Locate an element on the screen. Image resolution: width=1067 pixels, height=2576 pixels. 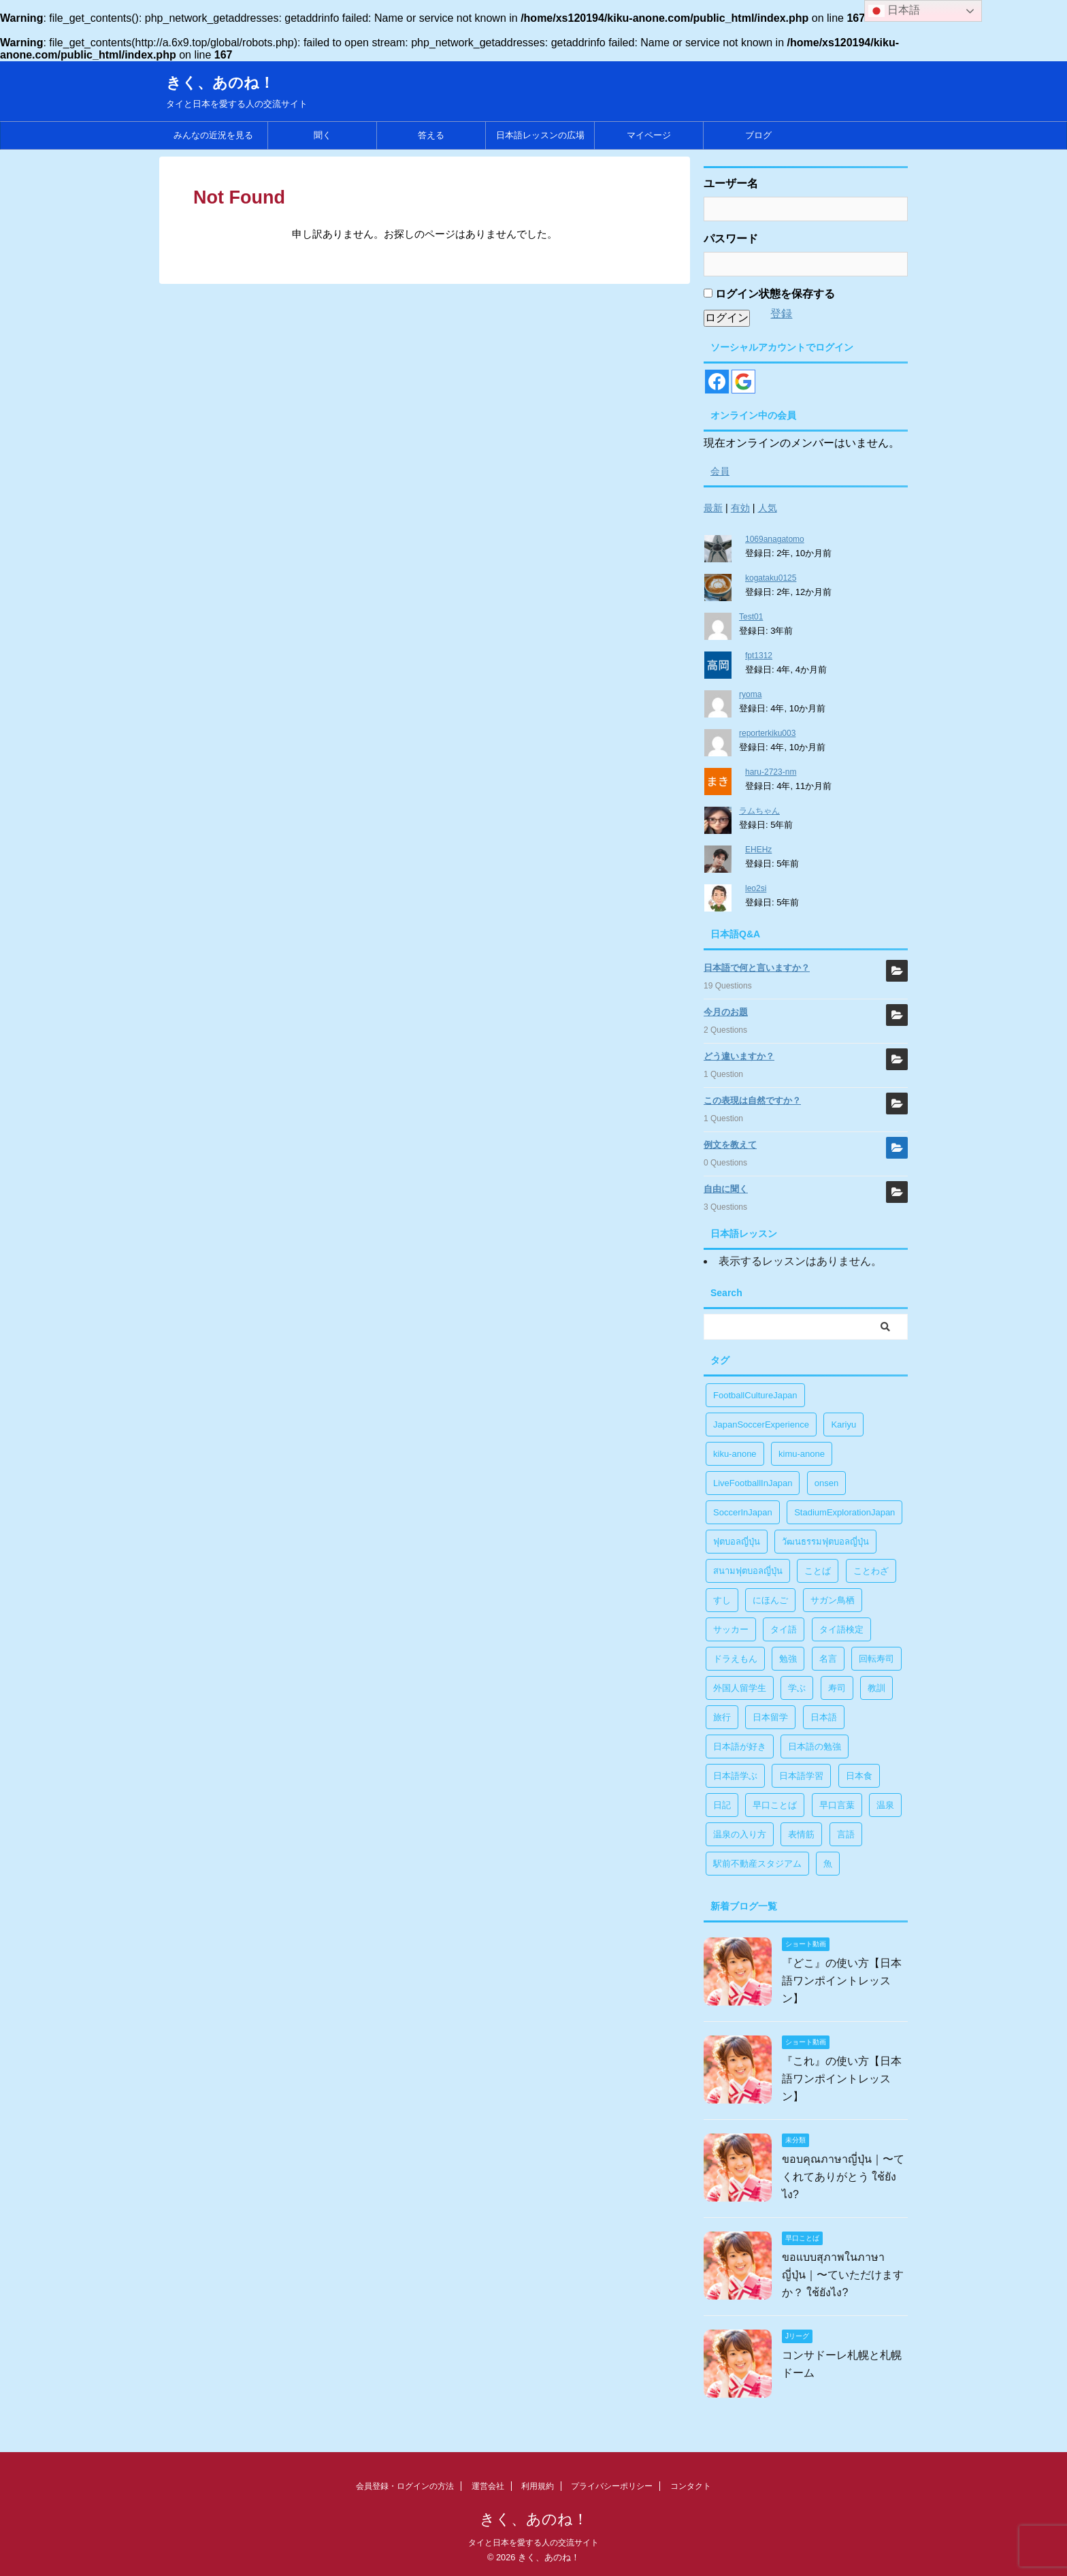
日本語レッスンの広場 is located at coordinates (540, 135).